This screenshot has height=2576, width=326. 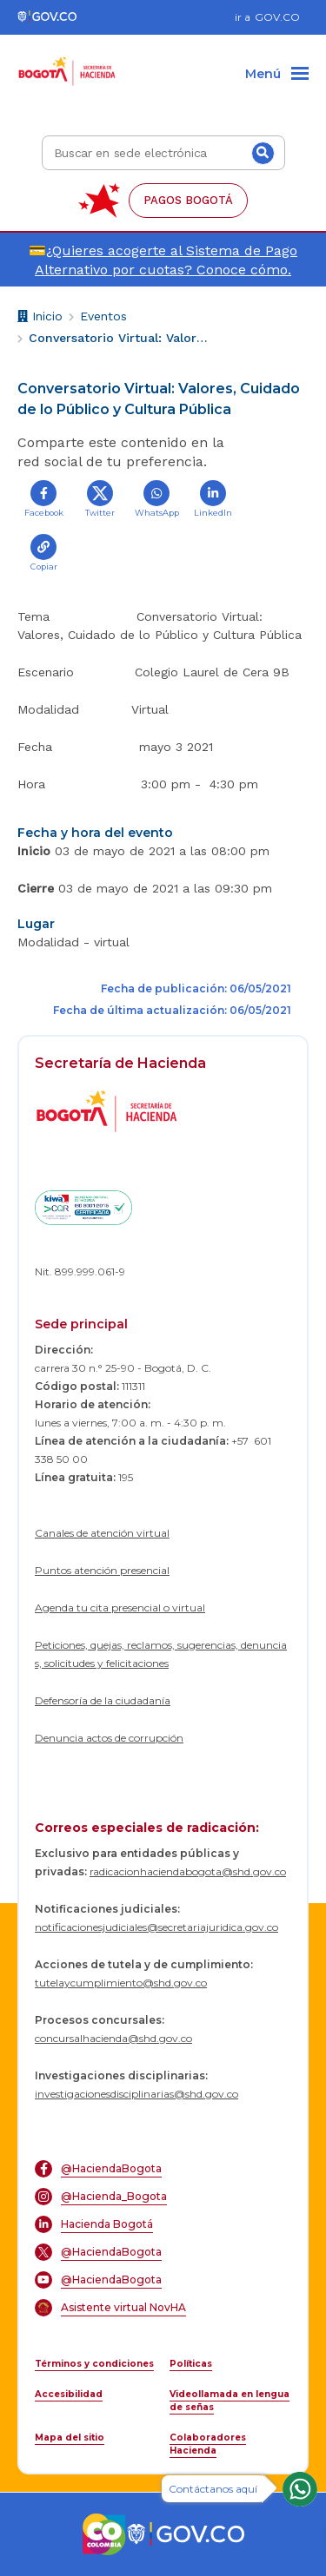 What do you see at coordinates (69, 2437) in the screenshot?
I see `Mapa del sitio` at bounding box center [69, 2437].